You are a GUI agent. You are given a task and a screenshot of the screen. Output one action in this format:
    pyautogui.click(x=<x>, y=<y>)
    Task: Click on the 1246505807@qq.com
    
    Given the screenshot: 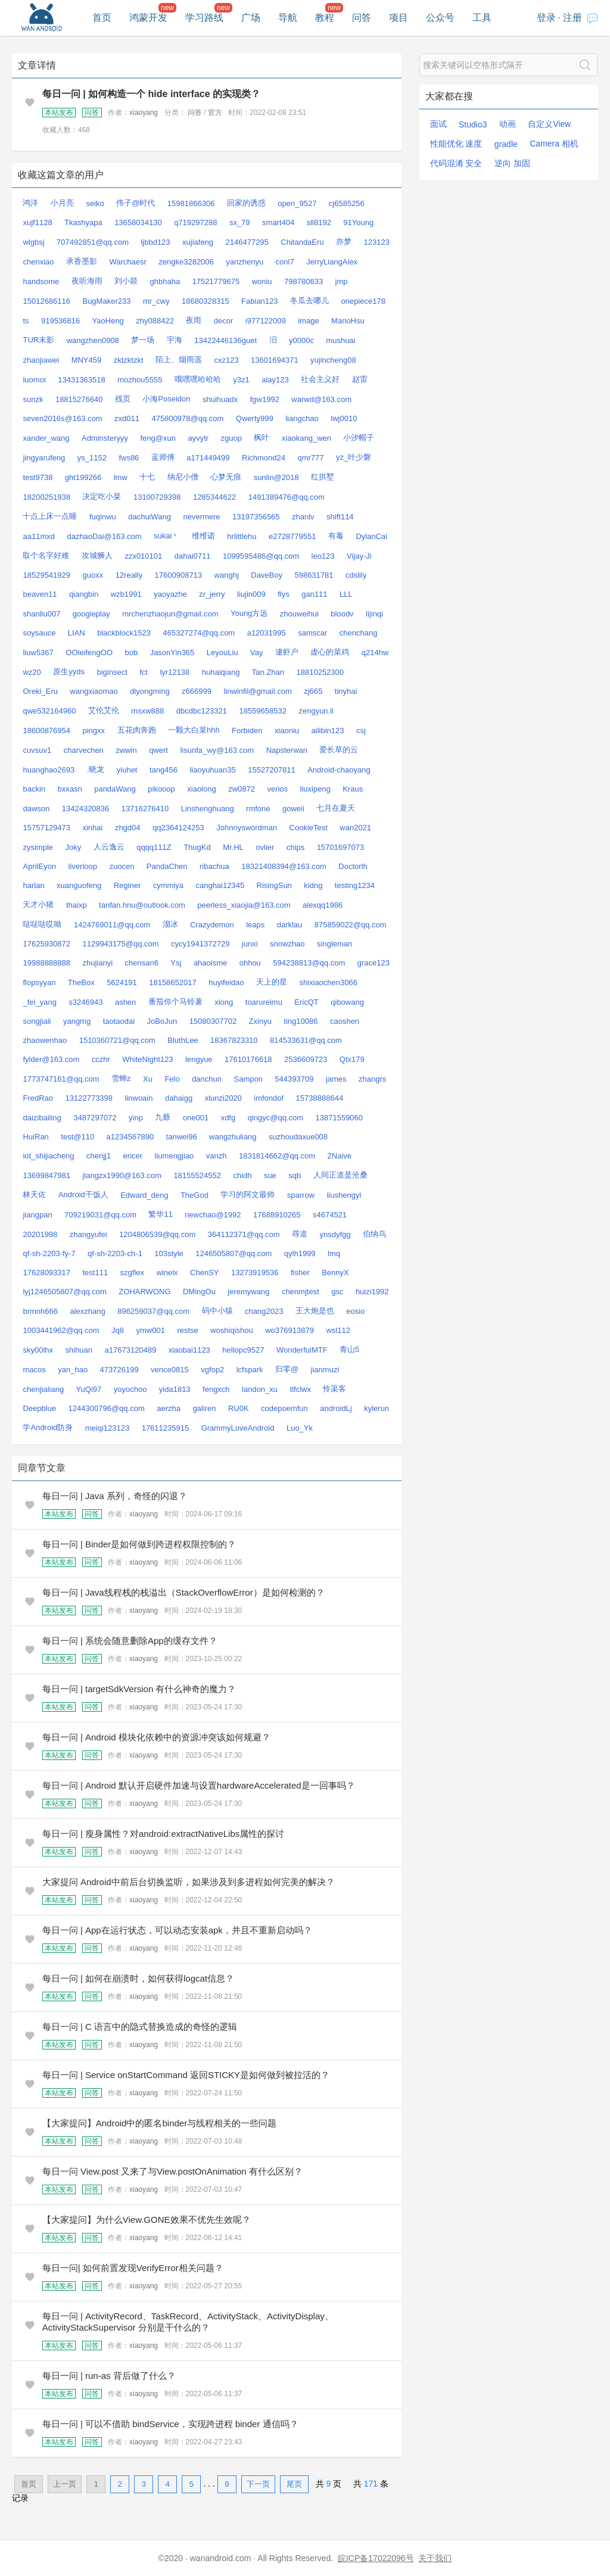 What is the action you would take?
    pyautogui.click(x=233, y=1253)
    